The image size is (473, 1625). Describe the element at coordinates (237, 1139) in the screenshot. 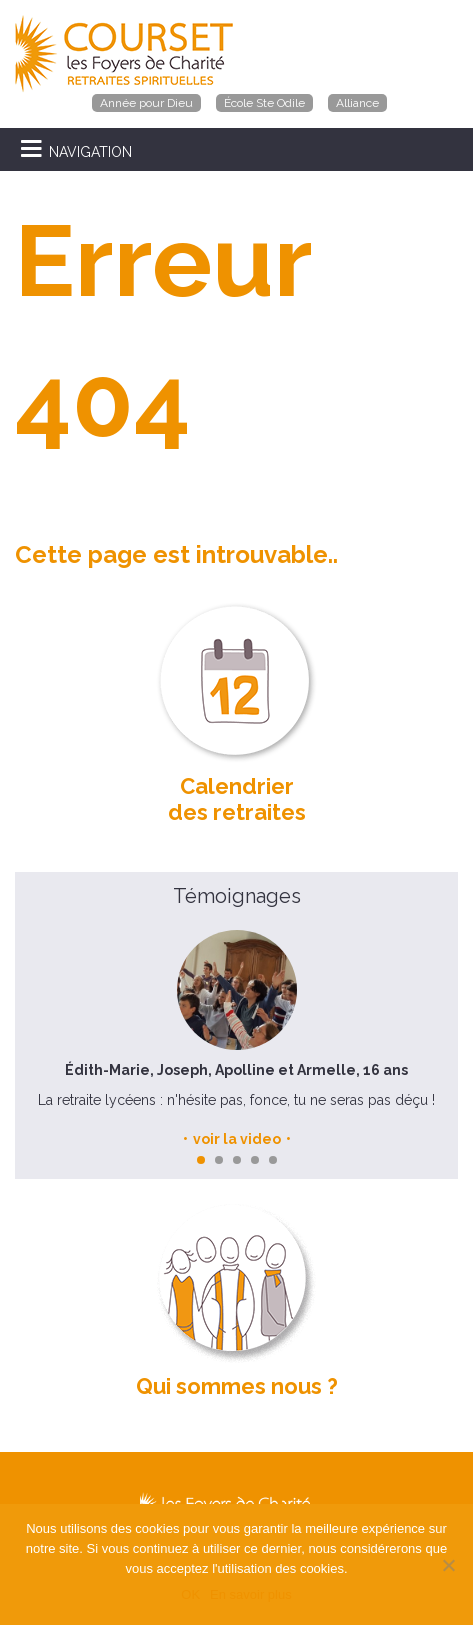

I see `voir la video` at that location.